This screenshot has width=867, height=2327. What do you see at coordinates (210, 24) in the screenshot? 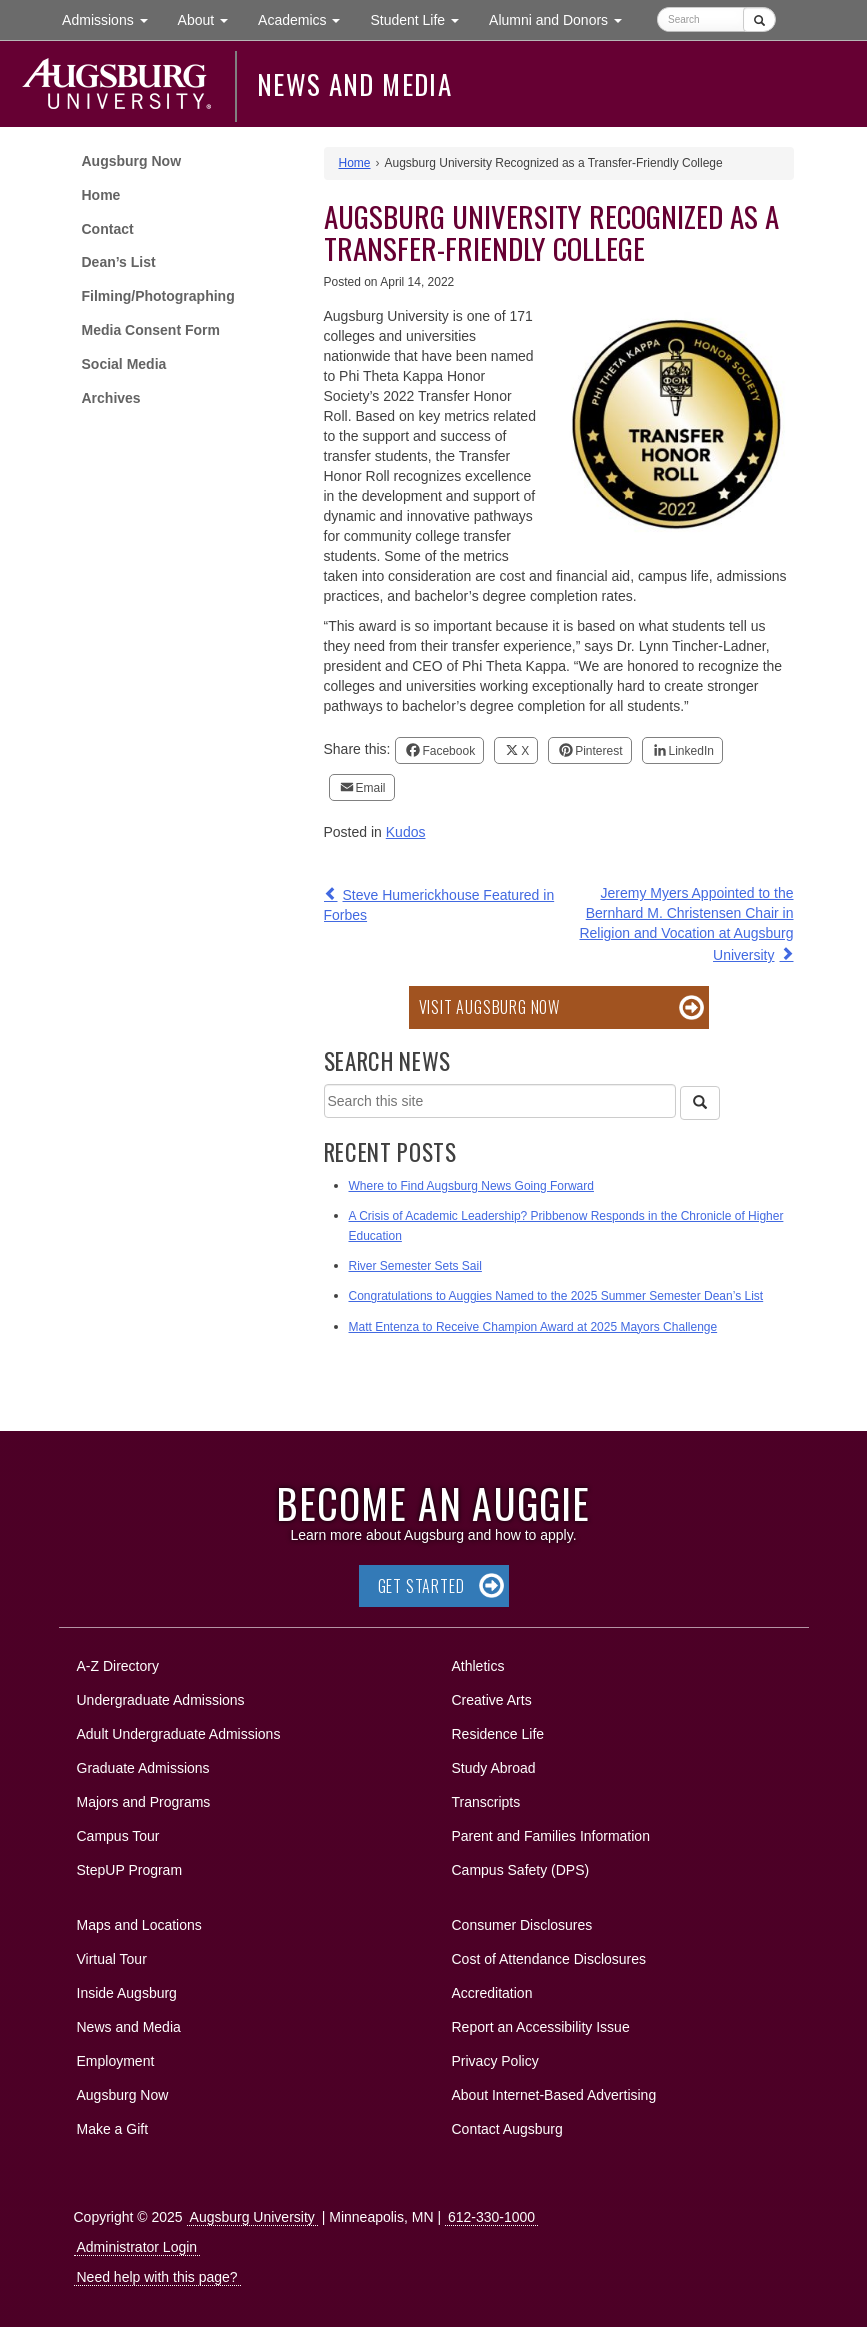
I see `About [button]` at bounding box center [210, 24].